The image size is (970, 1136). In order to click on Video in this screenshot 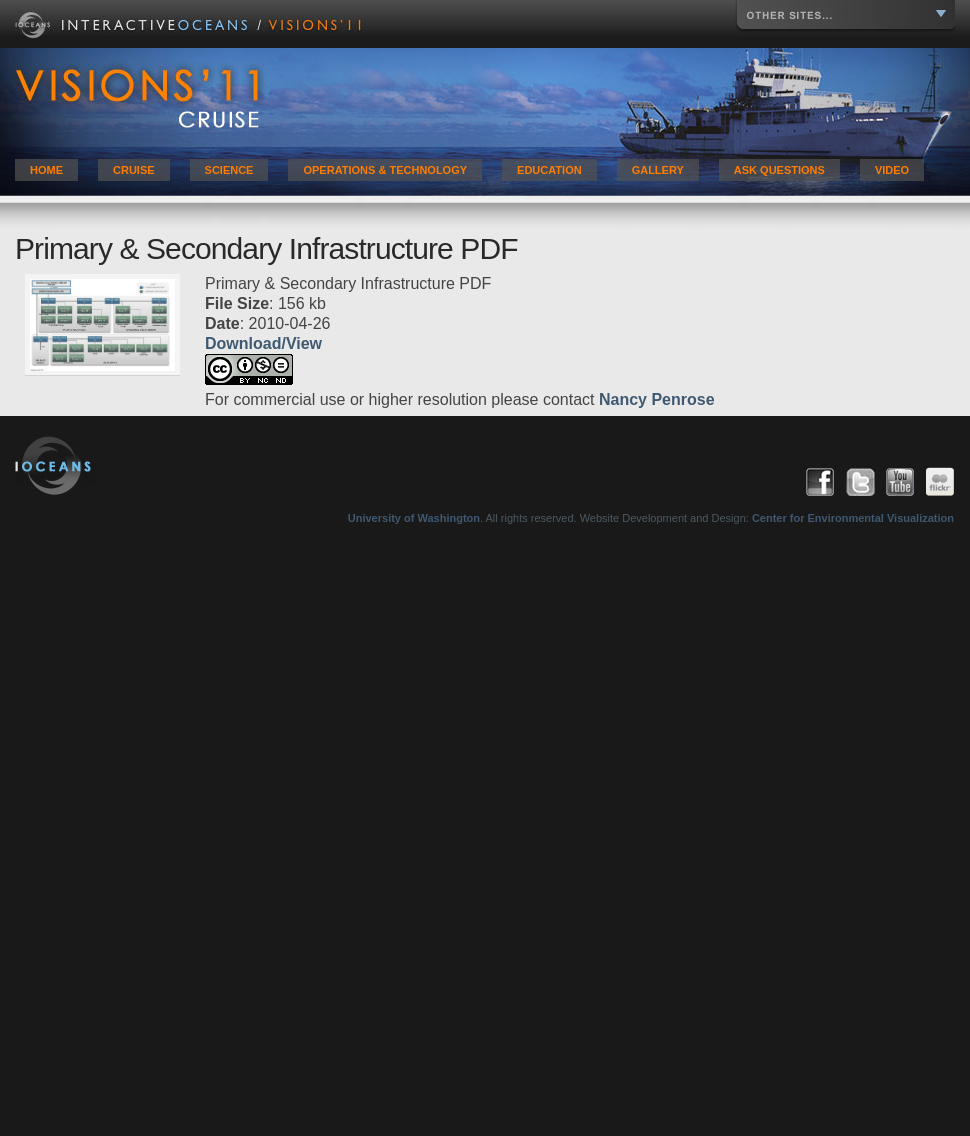, I will do `click(892, 170)`.